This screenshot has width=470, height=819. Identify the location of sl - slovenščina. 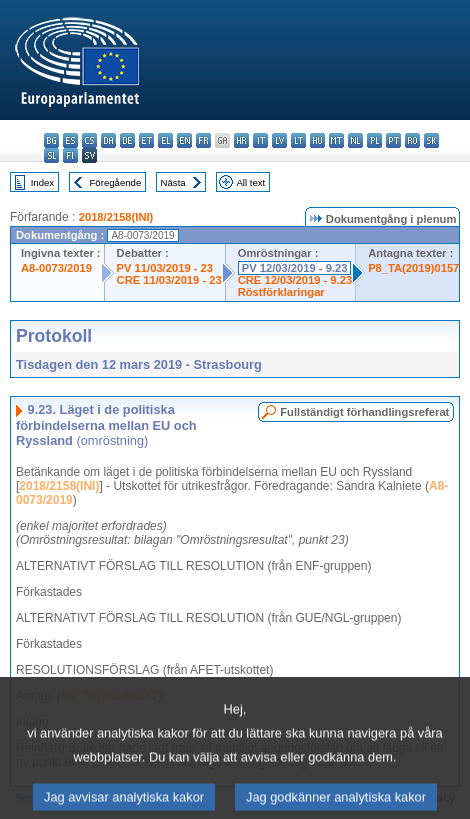
(51, 155).